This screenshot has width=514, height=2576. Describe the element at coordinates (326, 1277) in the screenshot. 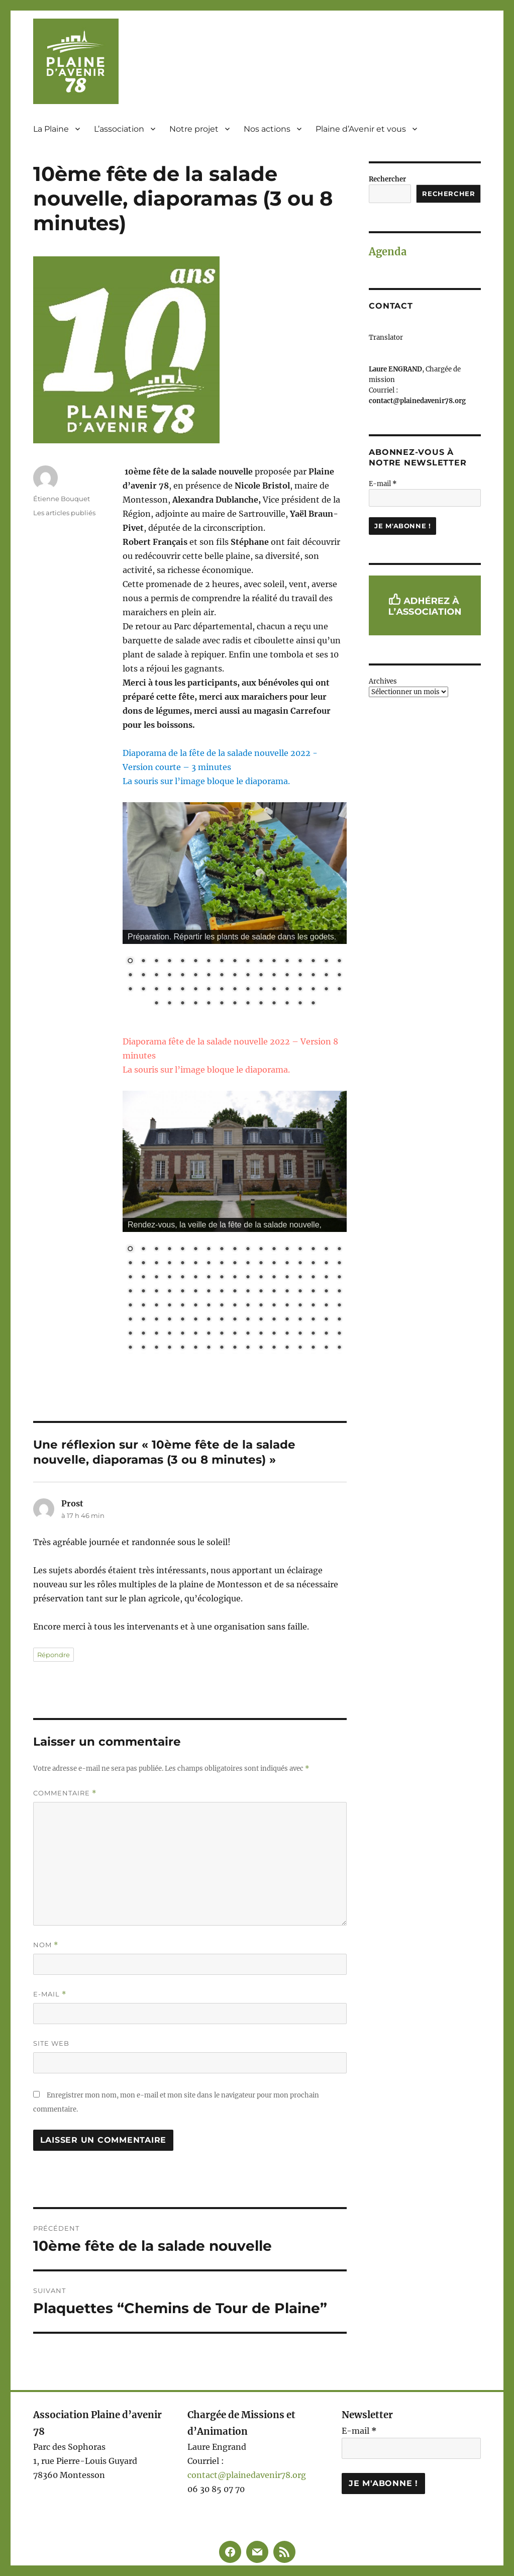

I see `50 [Show slide 50 of 136]` at that location.